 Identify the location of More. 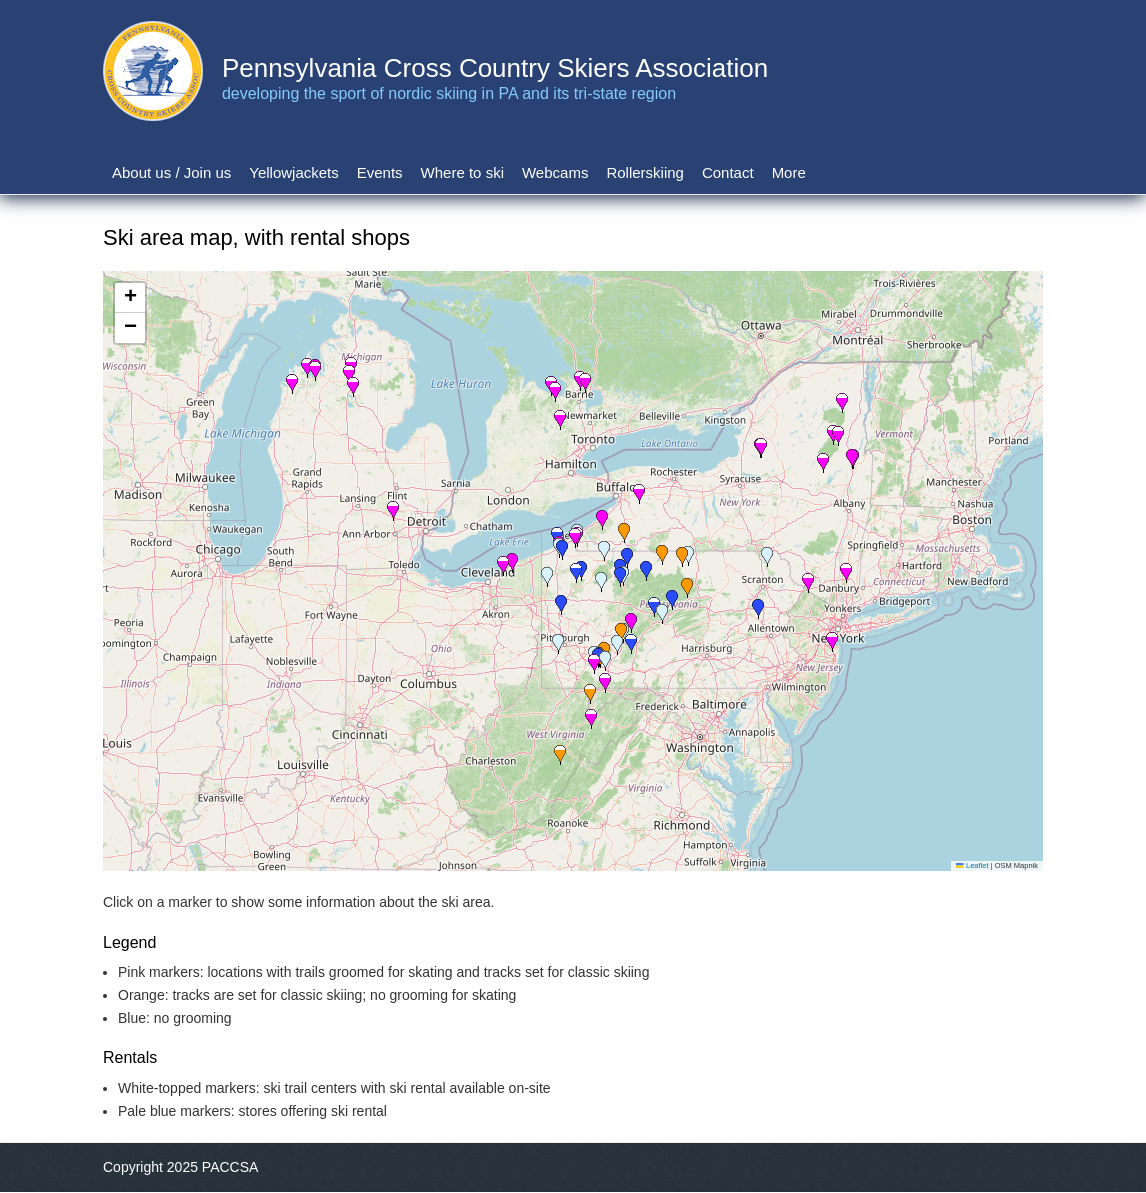
(789, 172).